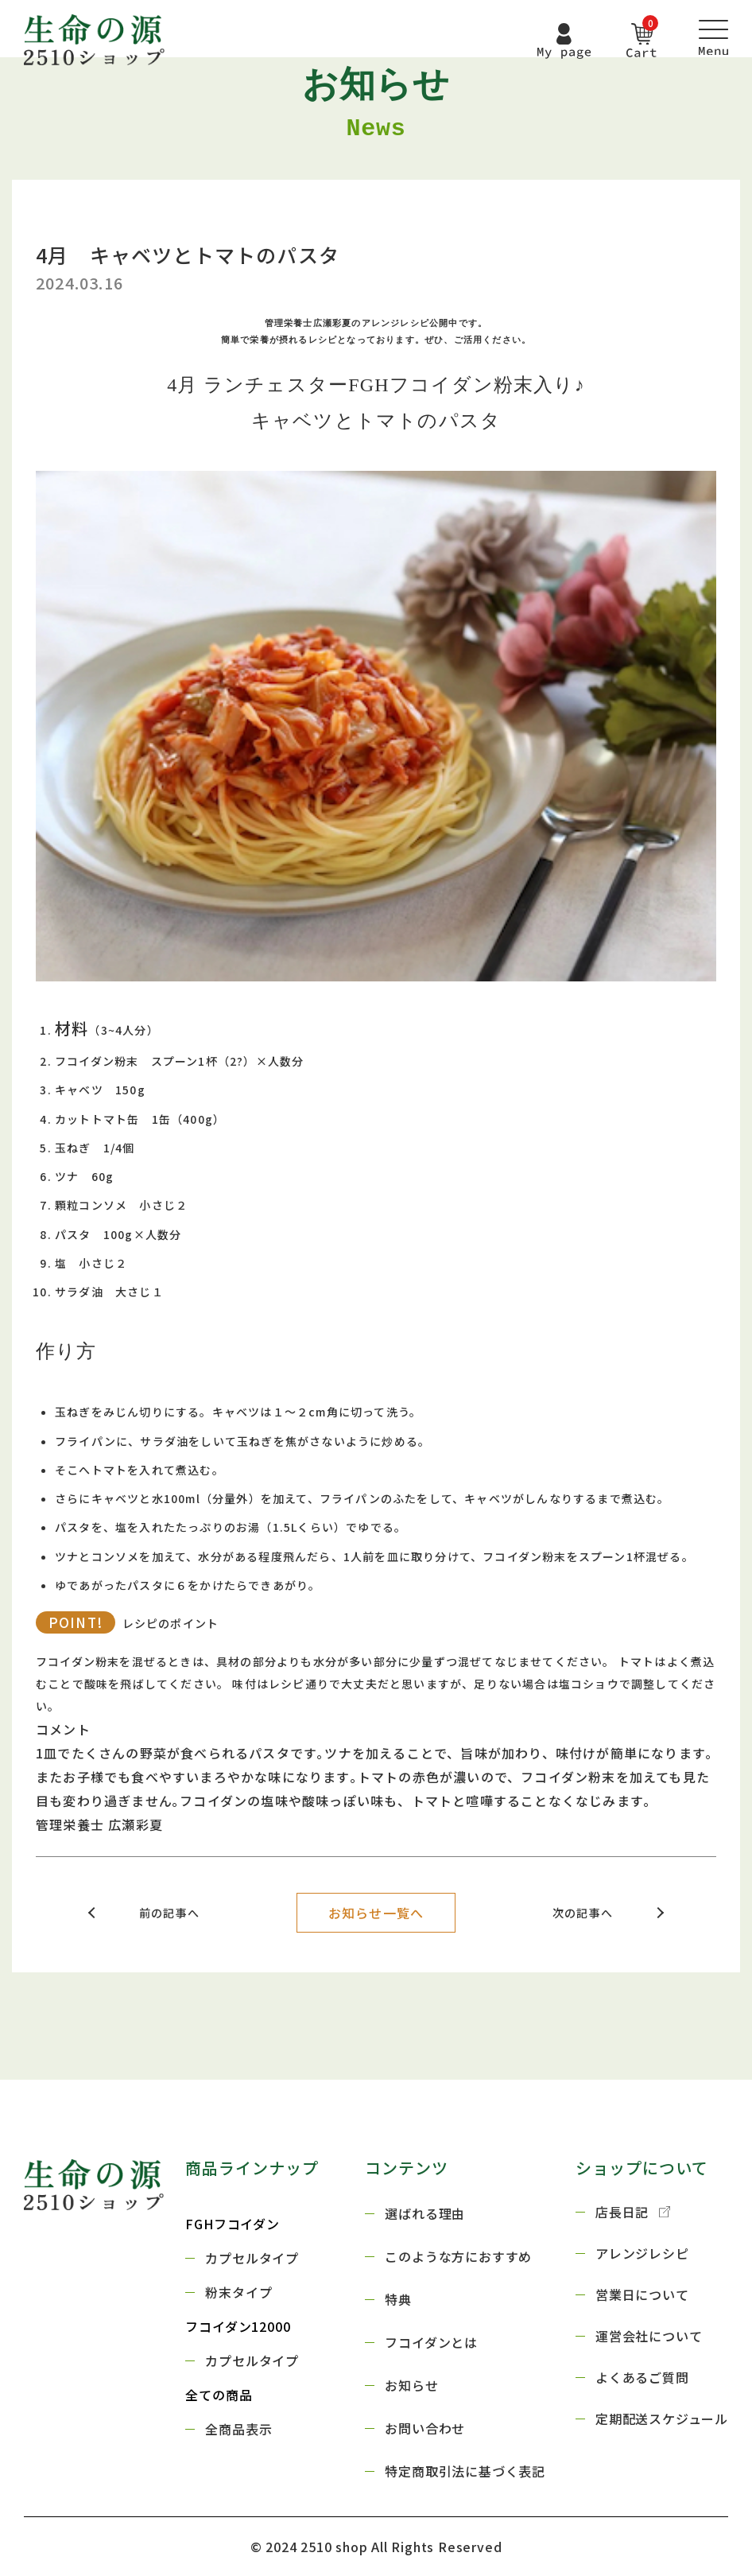  What do you see at coordinates (465, 2471) in the screenshot?
I see `特定商取引法に基づく表記` at bounding box center [465, 2471].